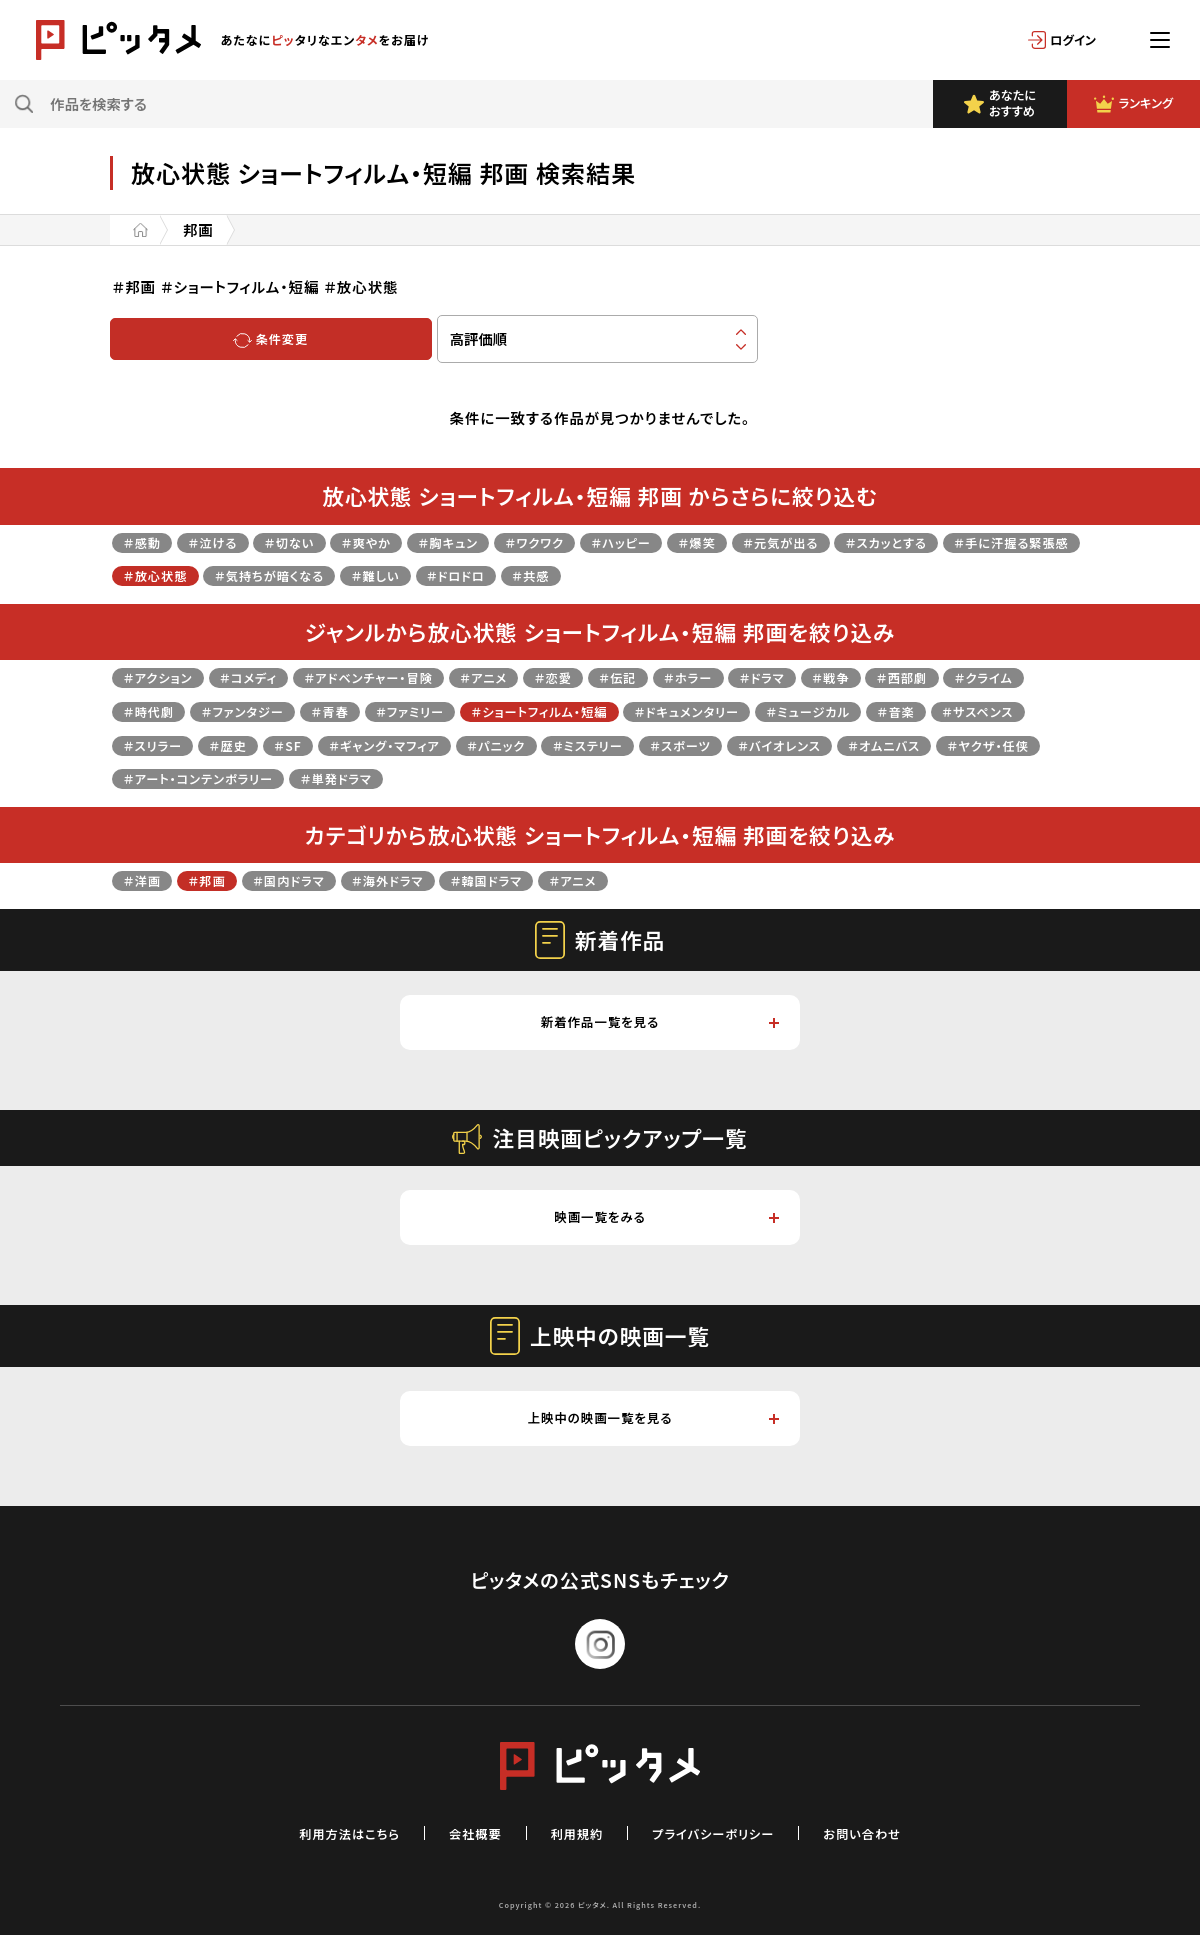 The image size is (1200, 1944). What do you see at coordinates (454, 574) in the screenshot?
I see `＃気持ちが暗くなる` at bounding box center [454, 574].